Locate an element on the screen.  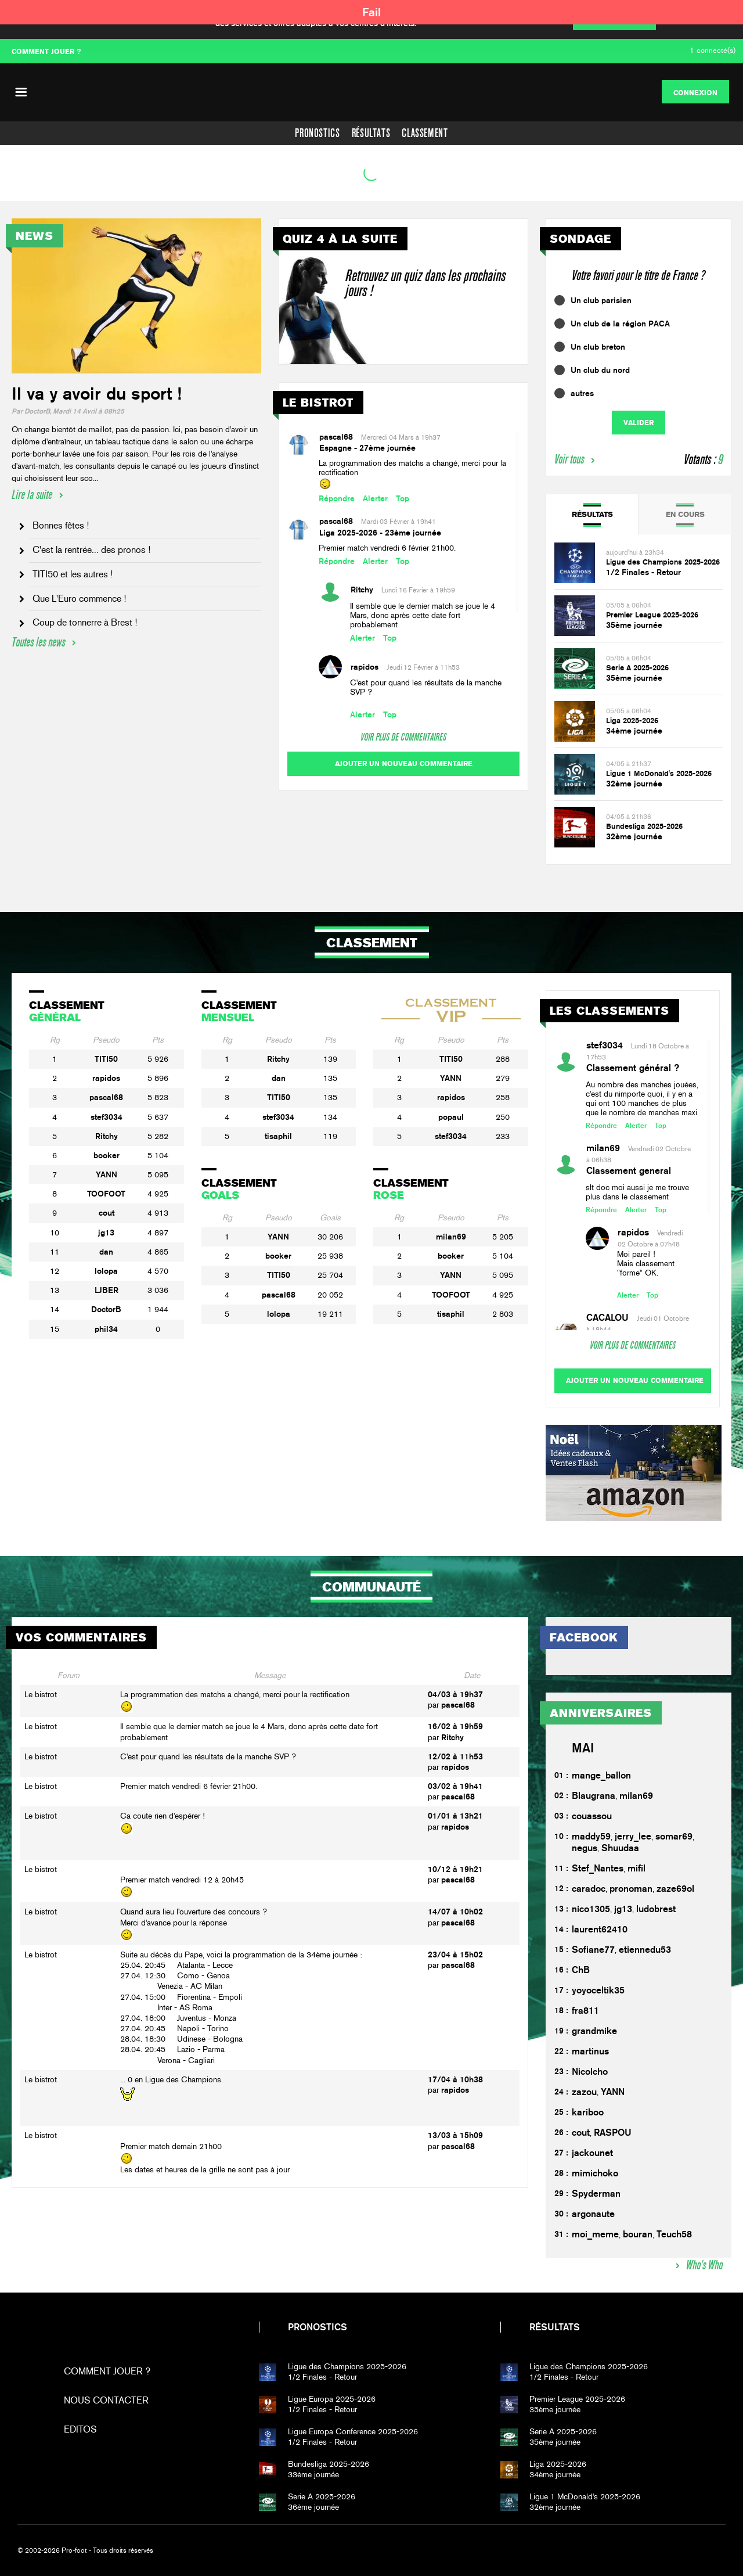
ludobrest is located at coordinates (656, 1908).